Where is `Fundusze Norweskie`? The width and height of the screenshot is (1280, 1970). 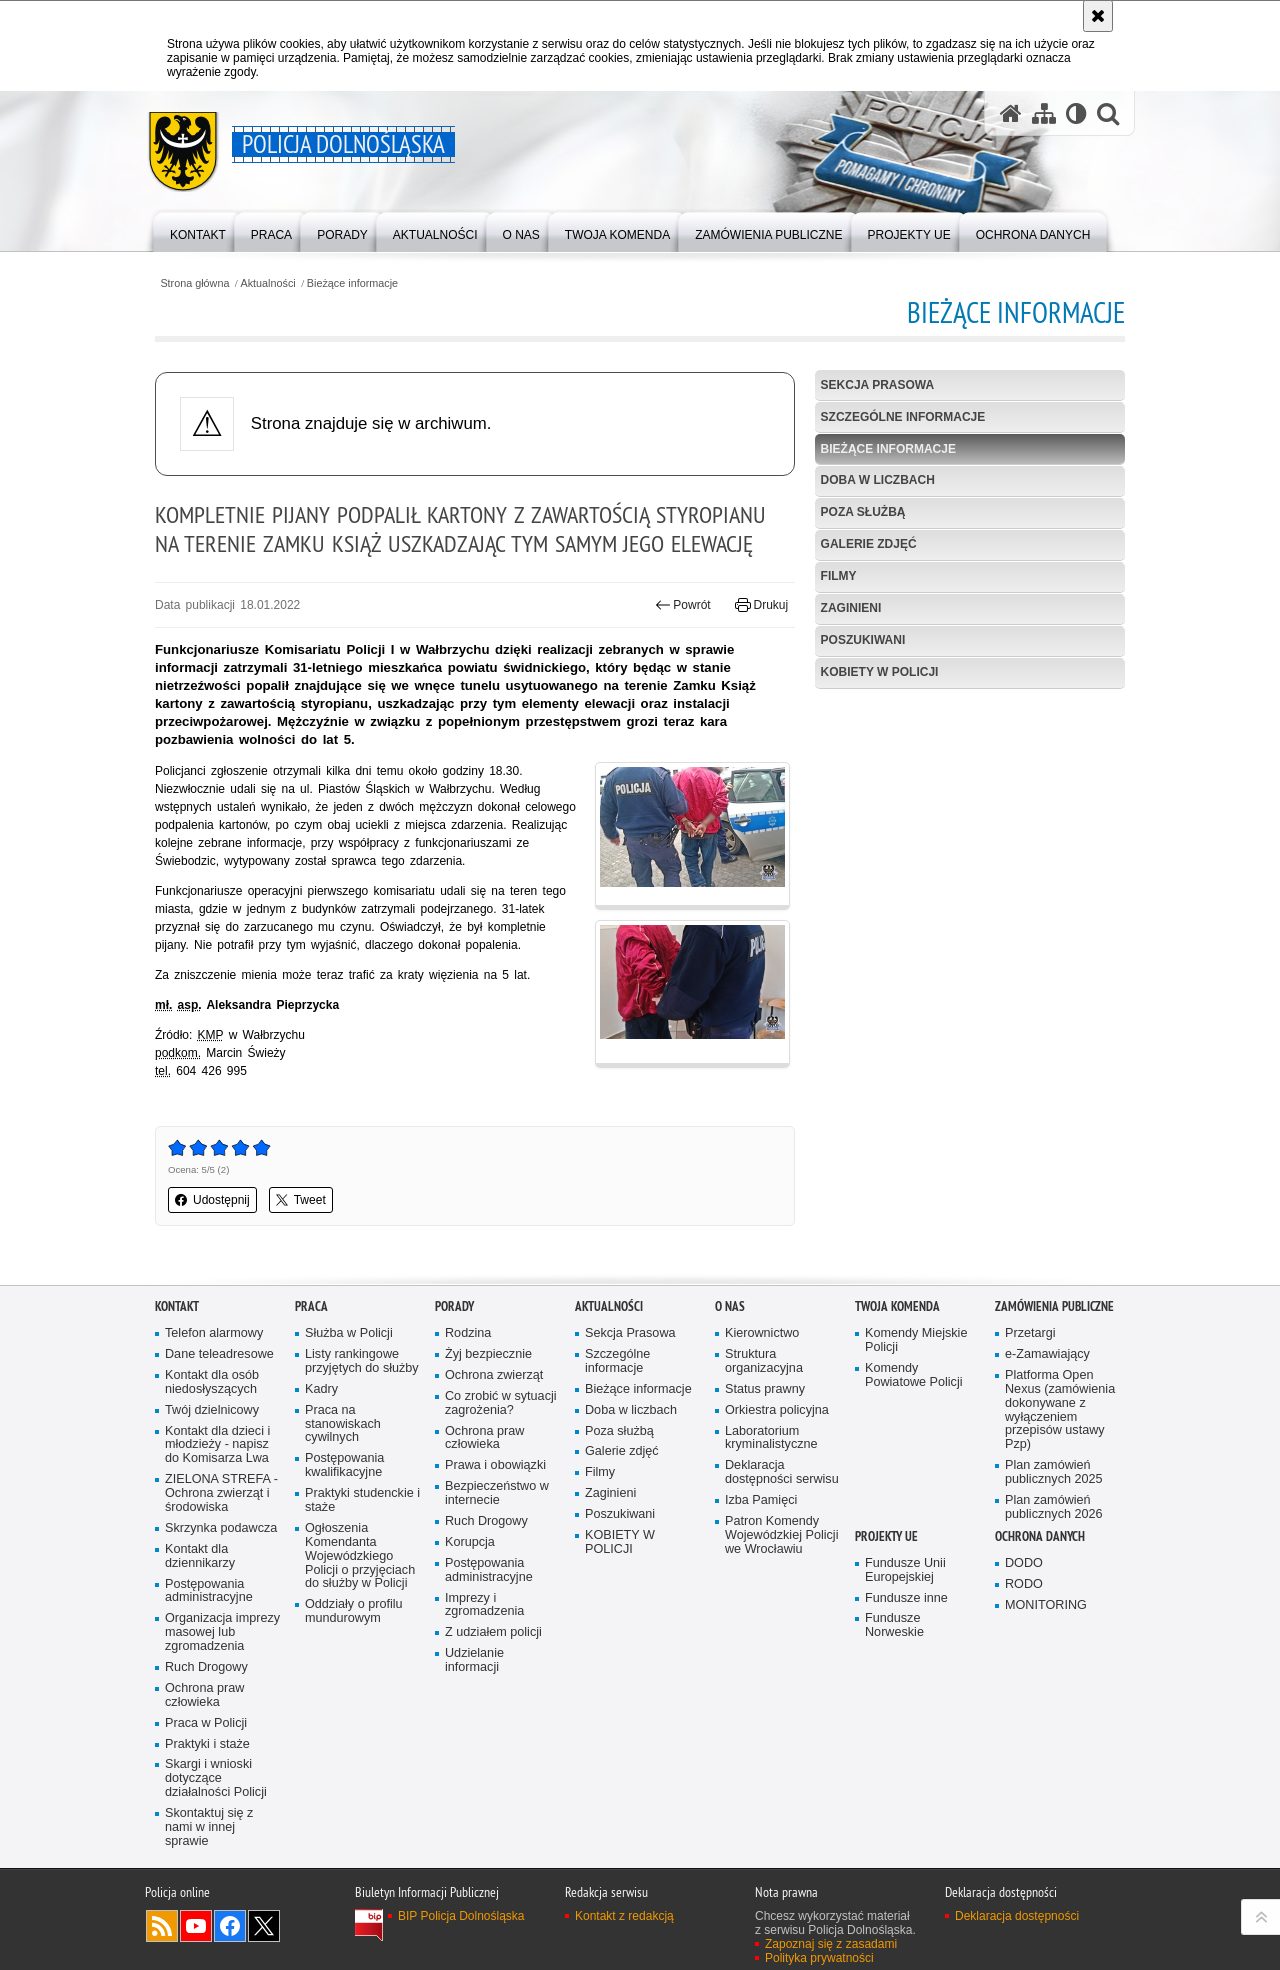
Fundusze Norweskie is located at coordinates (894, 1625).